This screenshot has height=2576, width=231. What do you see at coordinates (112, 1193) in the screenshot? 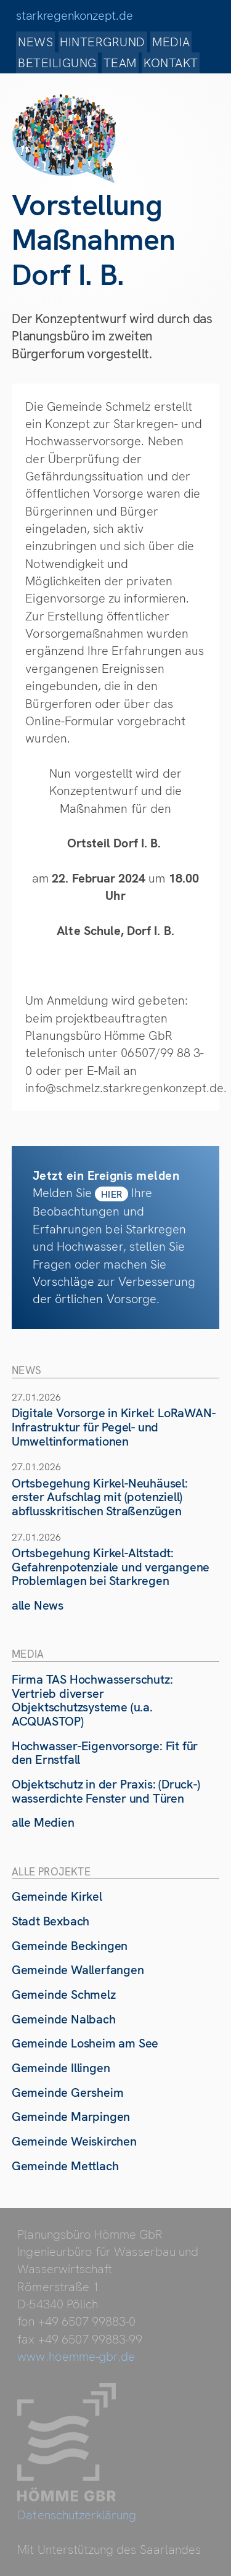
I see `hier` at bounding box center [112, 1193].